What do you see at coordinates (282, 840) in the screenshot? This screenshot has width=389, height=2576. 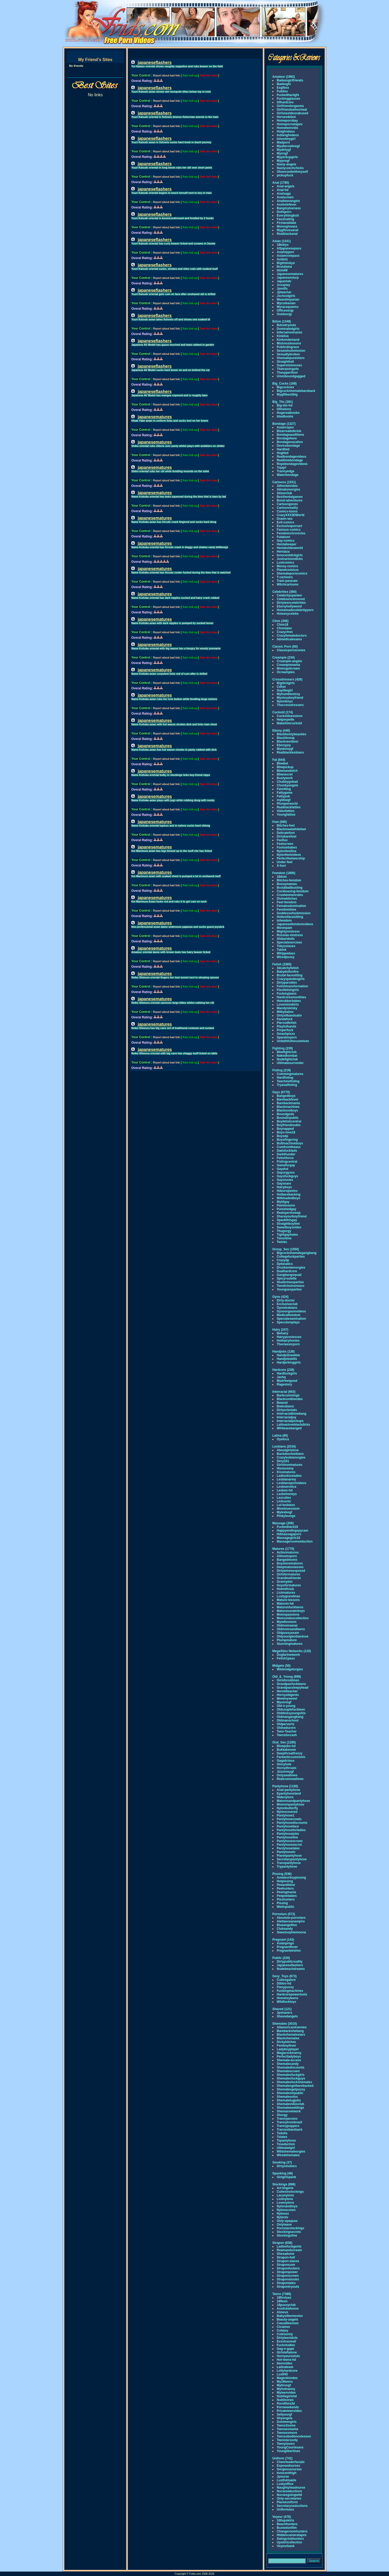 I see `Feetluv` at bounding box center [282, 840].